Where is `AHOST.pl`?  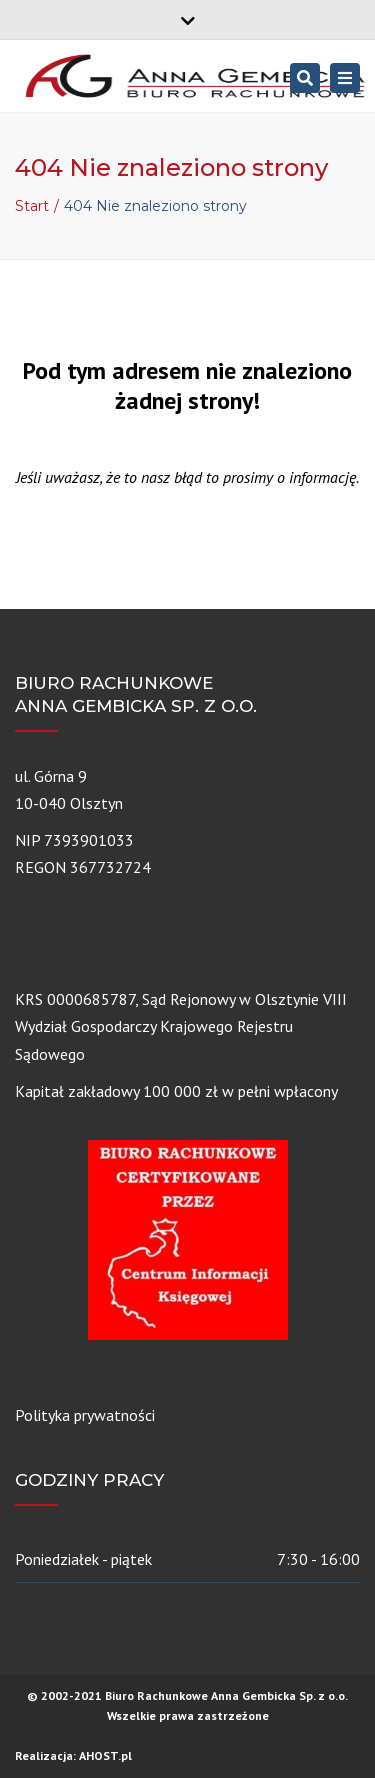 AHOST.pl is located at coordinates (105, 1755).